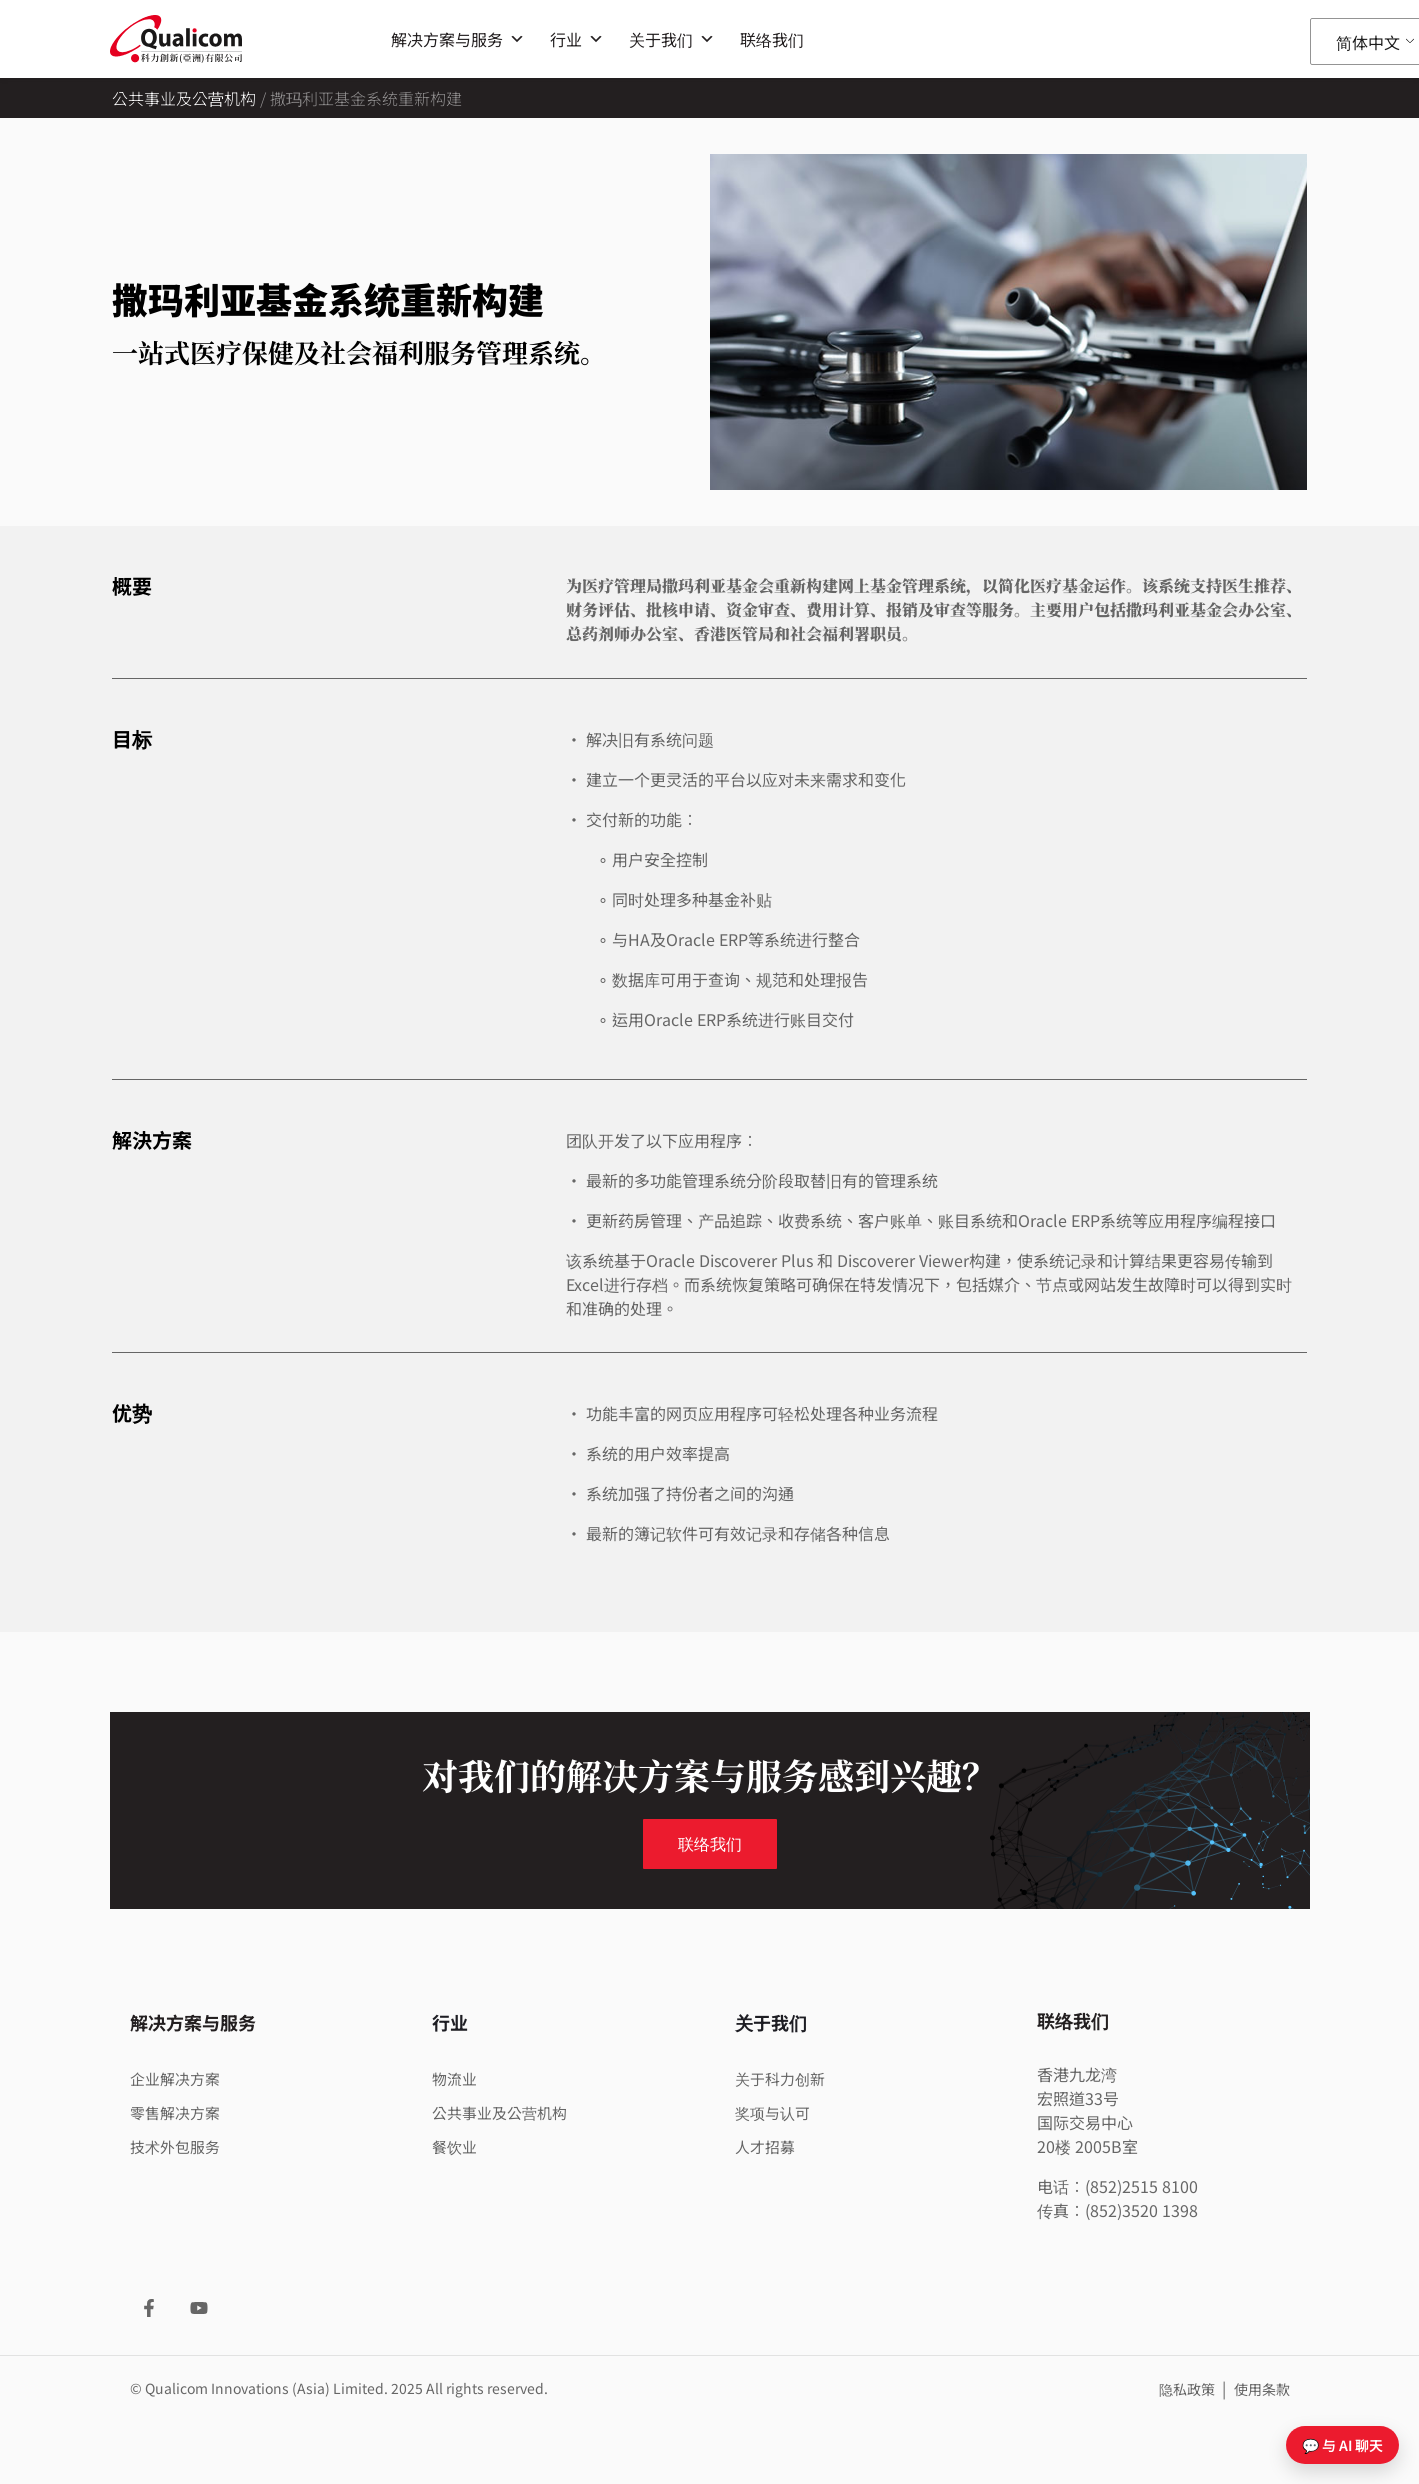  Describe the element at coordinates (178, 2078) in the screenshot. I see `企业解决方案` at that location.